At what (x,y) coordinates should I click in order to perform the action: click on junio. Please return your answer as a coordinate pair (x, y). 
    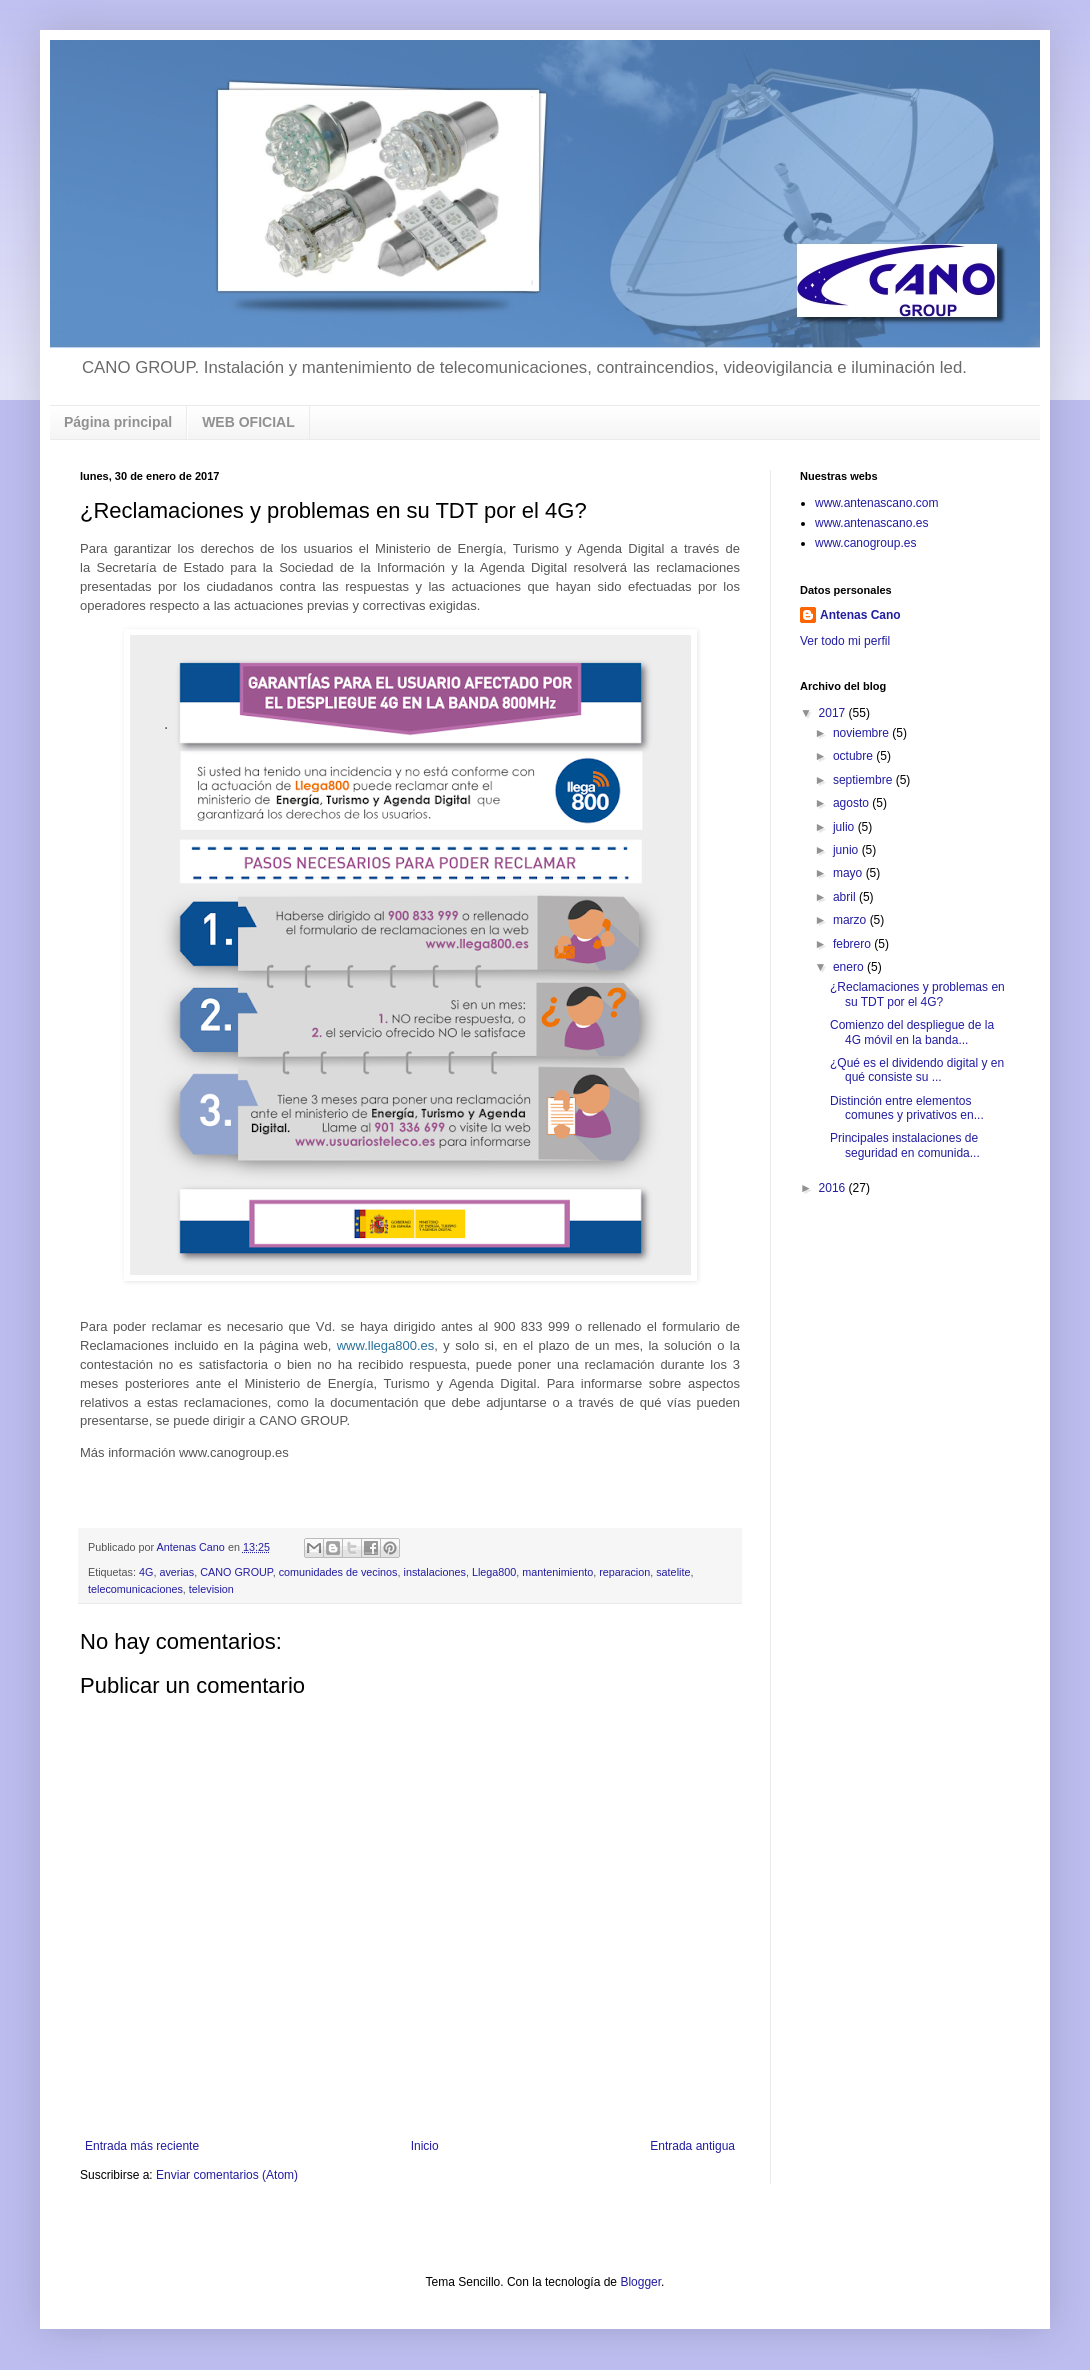
    Looking at the image, I should click on (847, 850).